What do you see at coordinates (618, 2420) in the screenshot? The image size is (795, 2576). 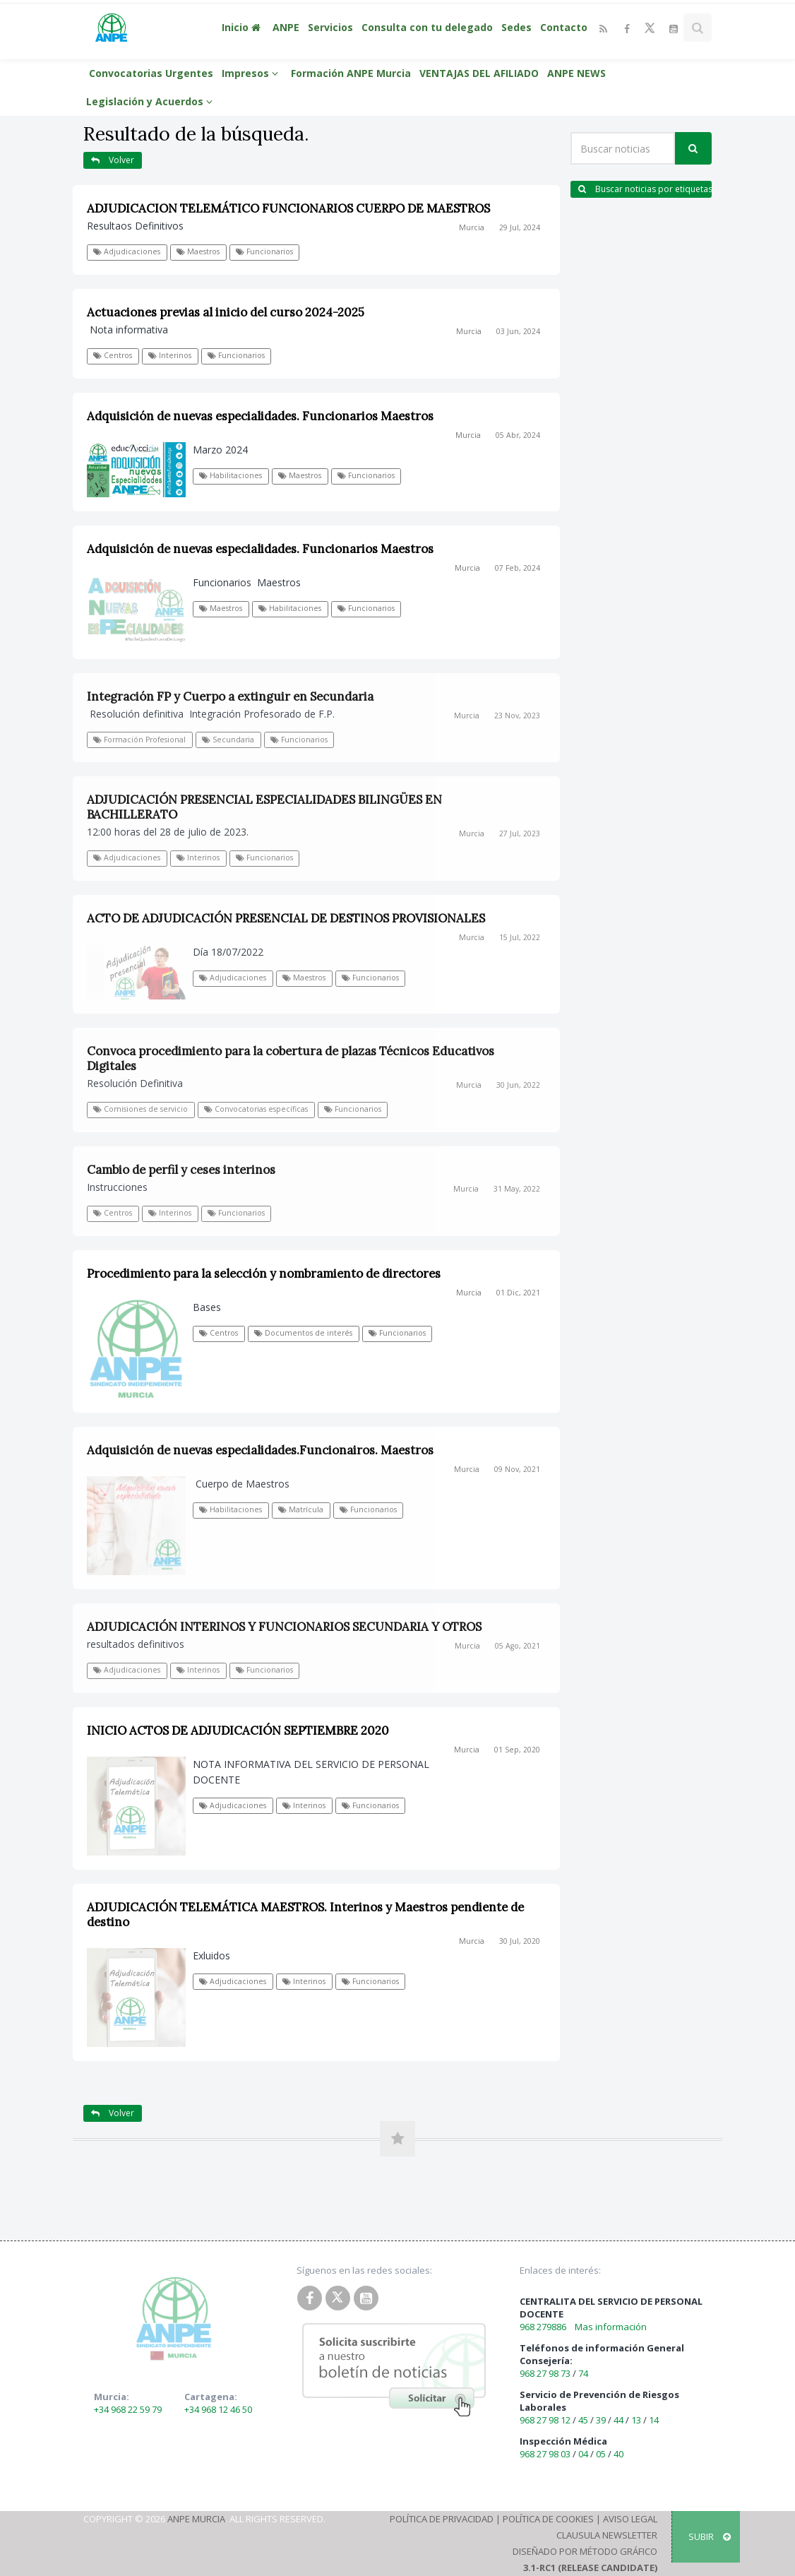 I see `44` at bounding box center [618, 2420].